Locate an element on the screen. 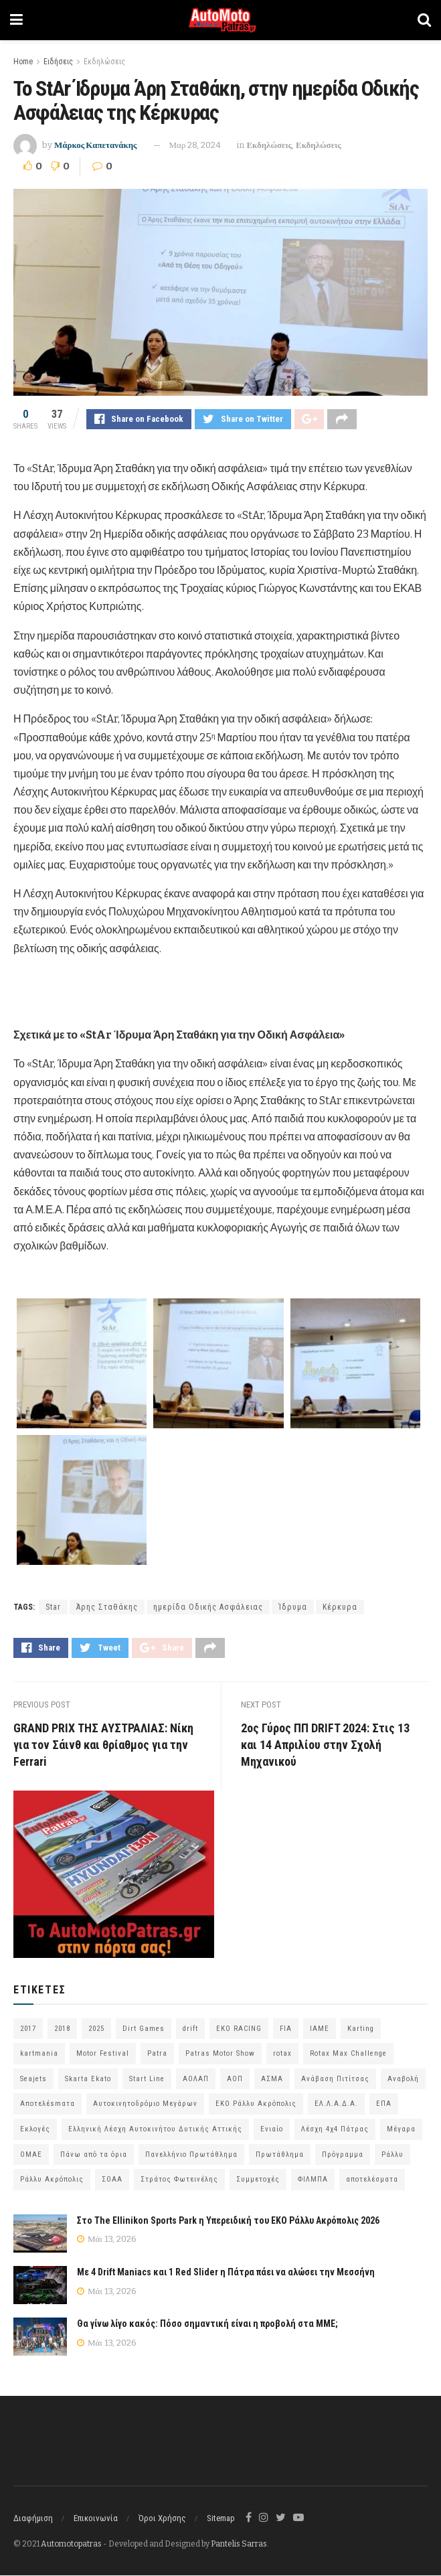 The height and width of the screenshot is (2576, 441). Συμμετοχές [Συμμετοχές (219 στοιχεία)] is located at coordinates (258, 2180).